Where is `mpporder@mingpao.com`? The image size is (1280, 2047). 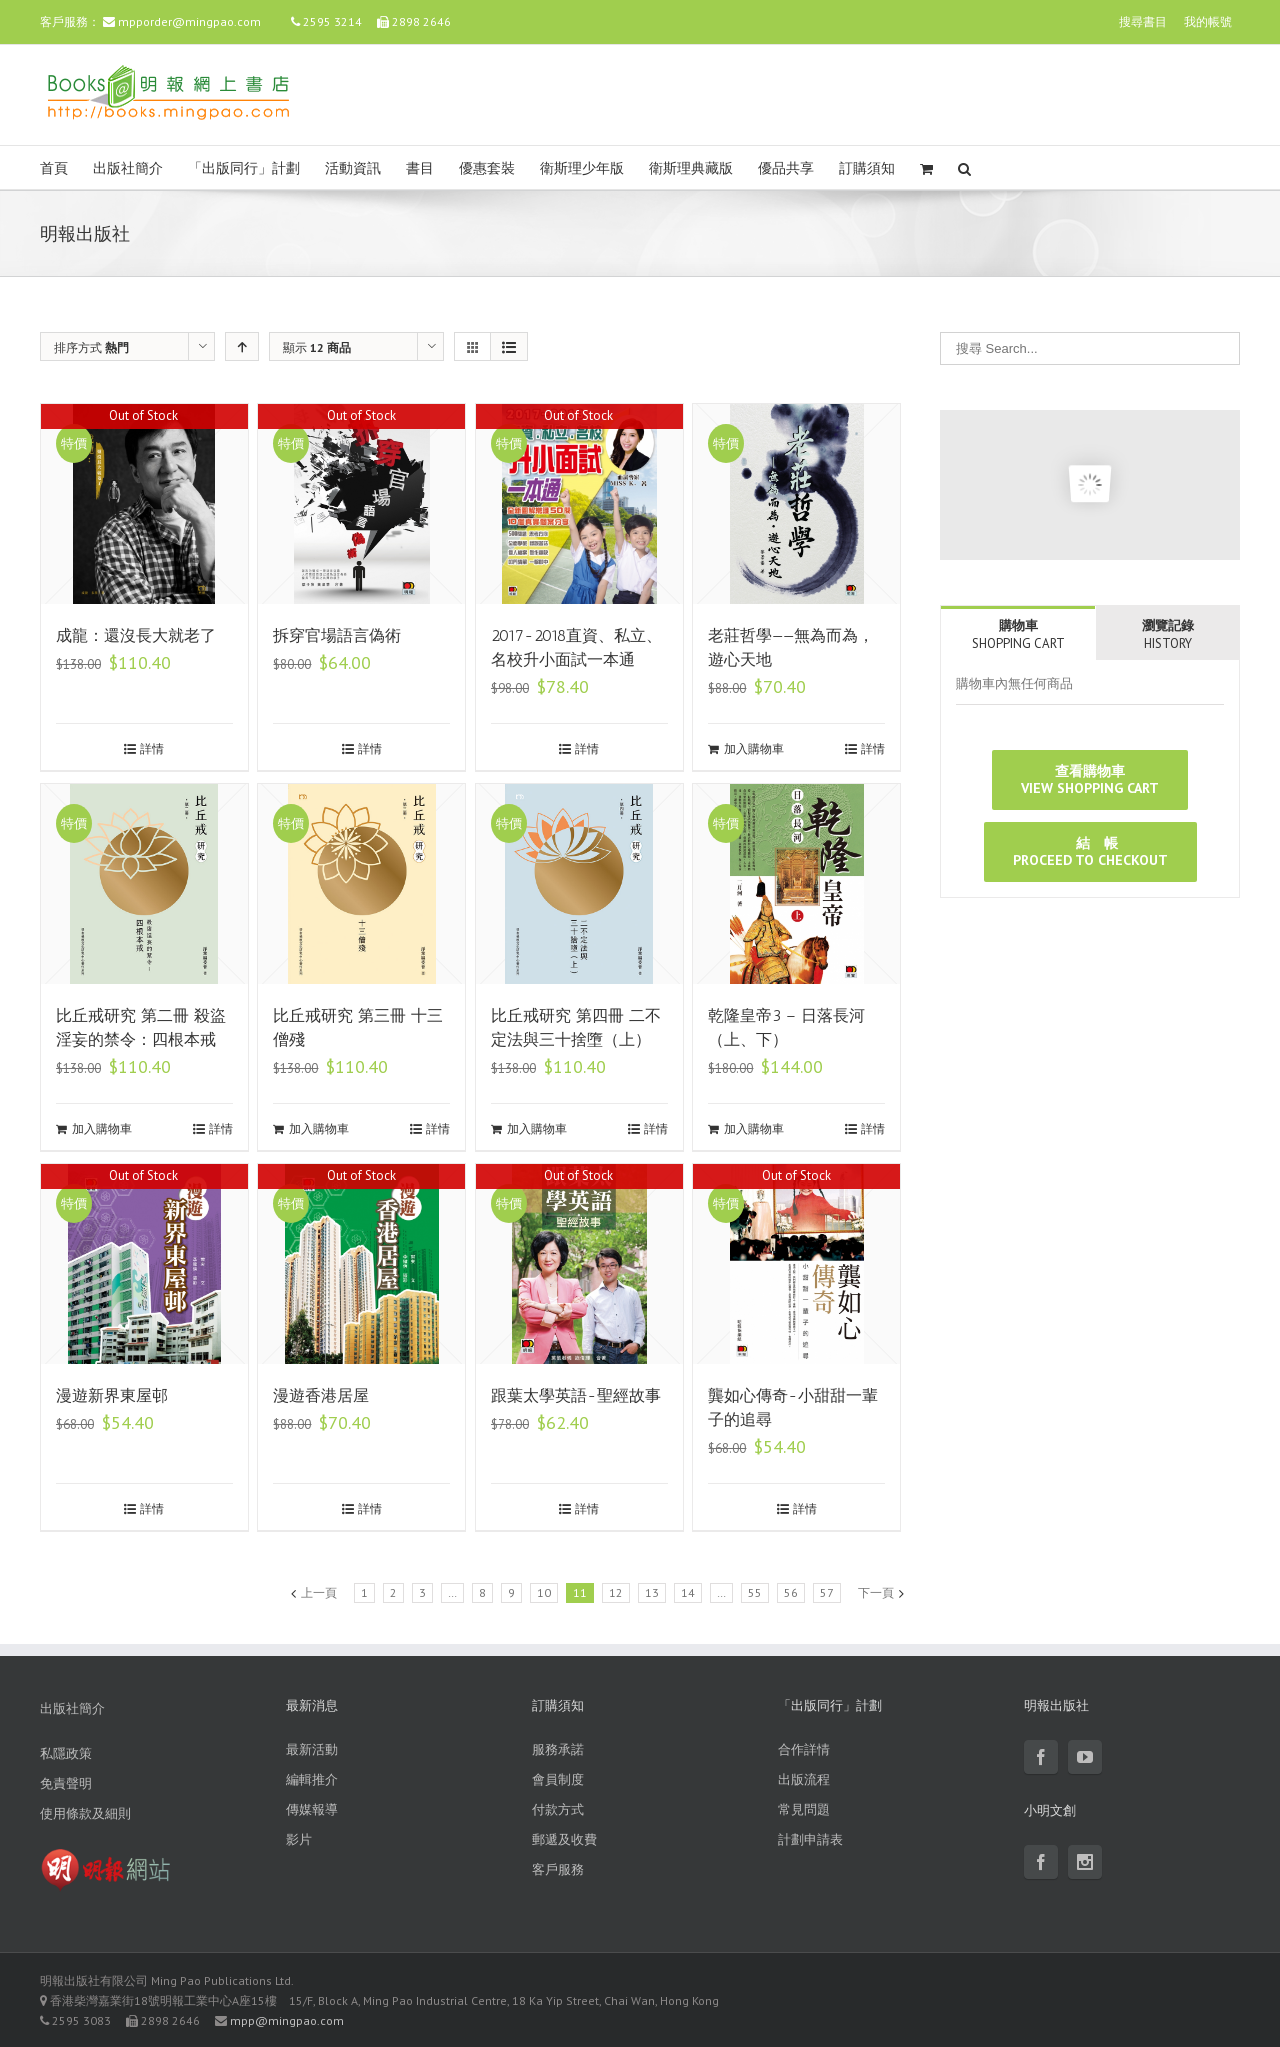 mpporder@mingpao.com is located at coordinates (189, 21).